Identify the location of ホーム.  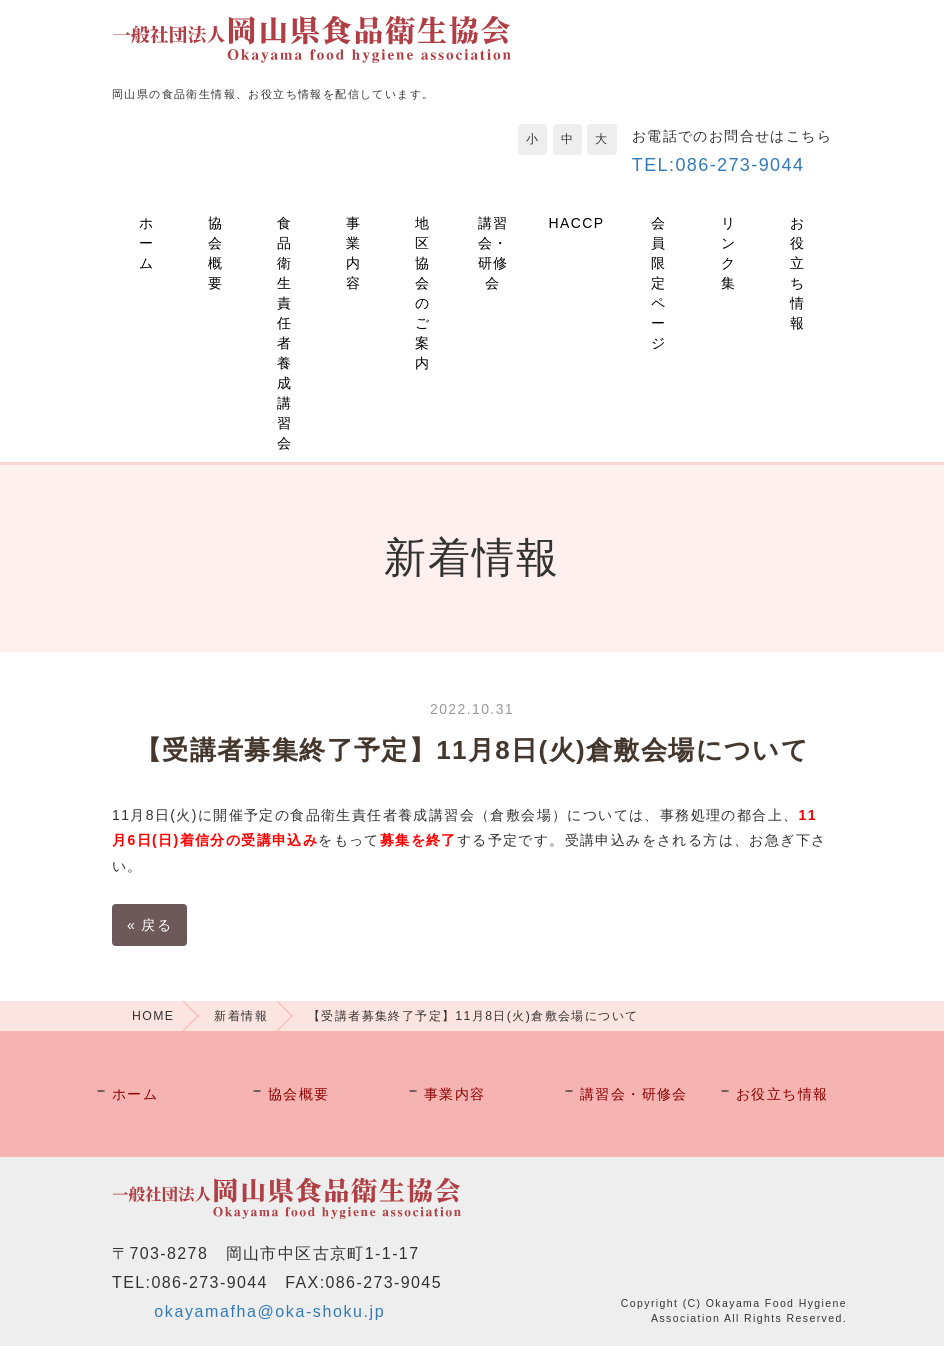
(146, 243).